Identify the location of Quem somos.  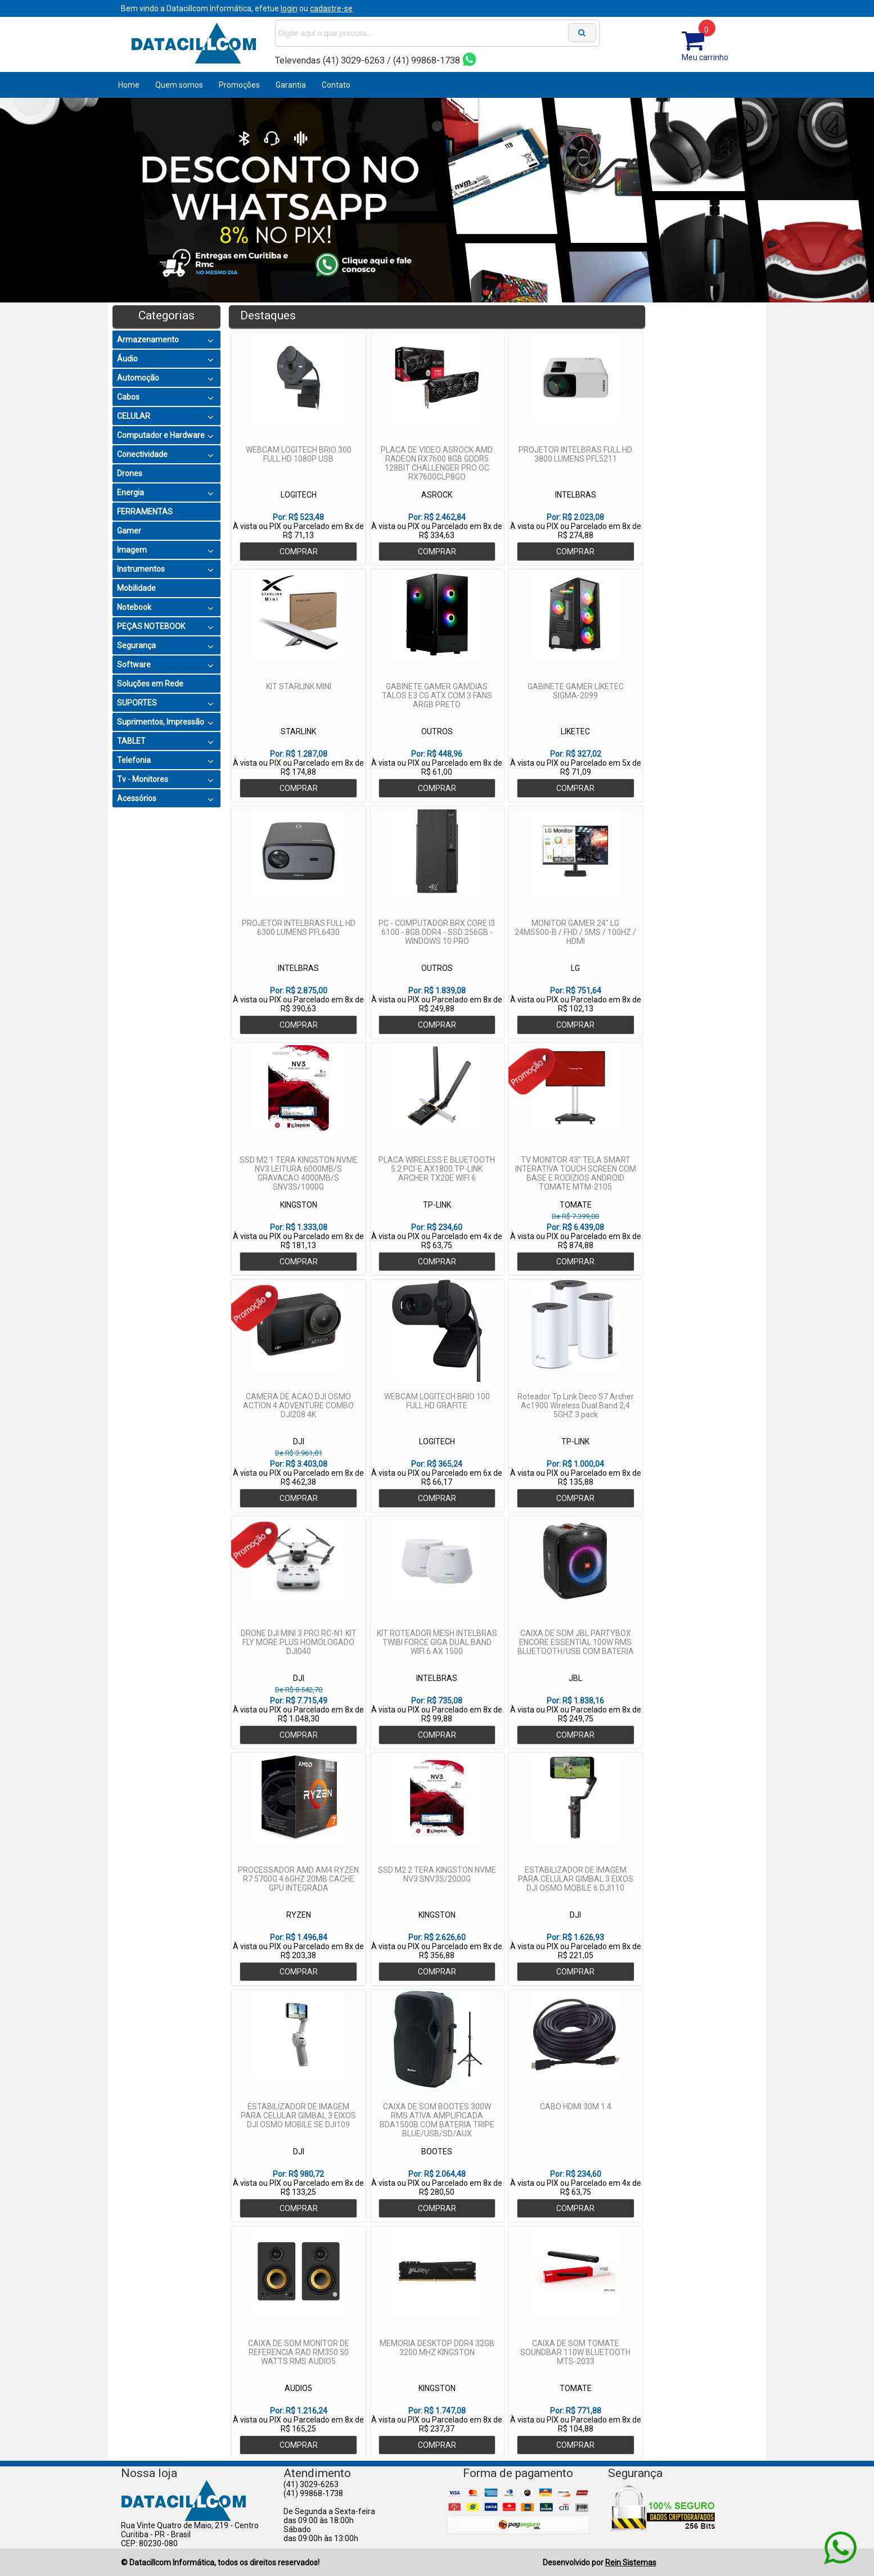
(179, 84).